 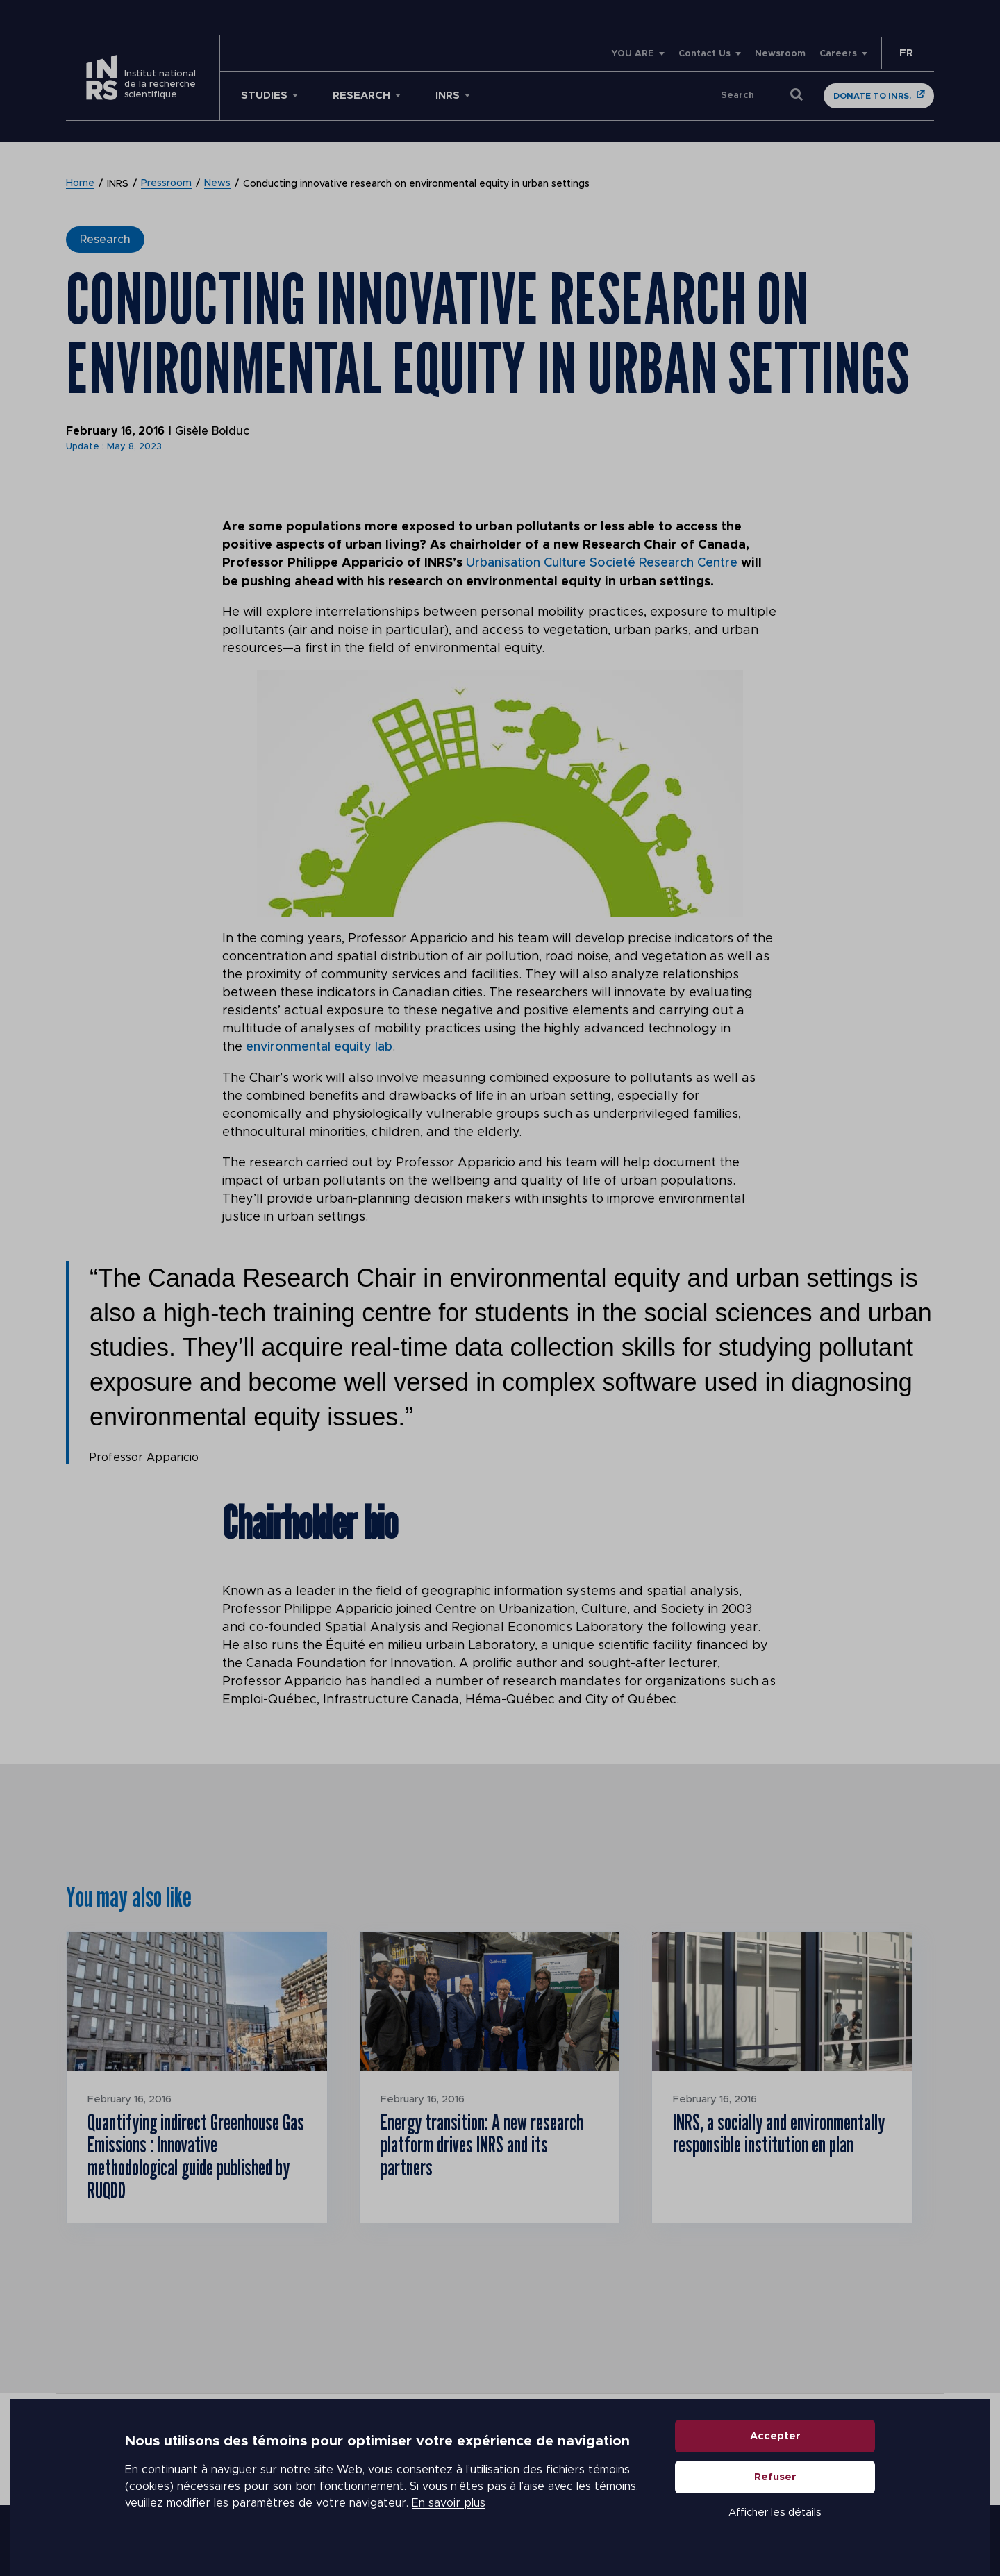 I want to click on Refuser, so click(x=775, y=2480).